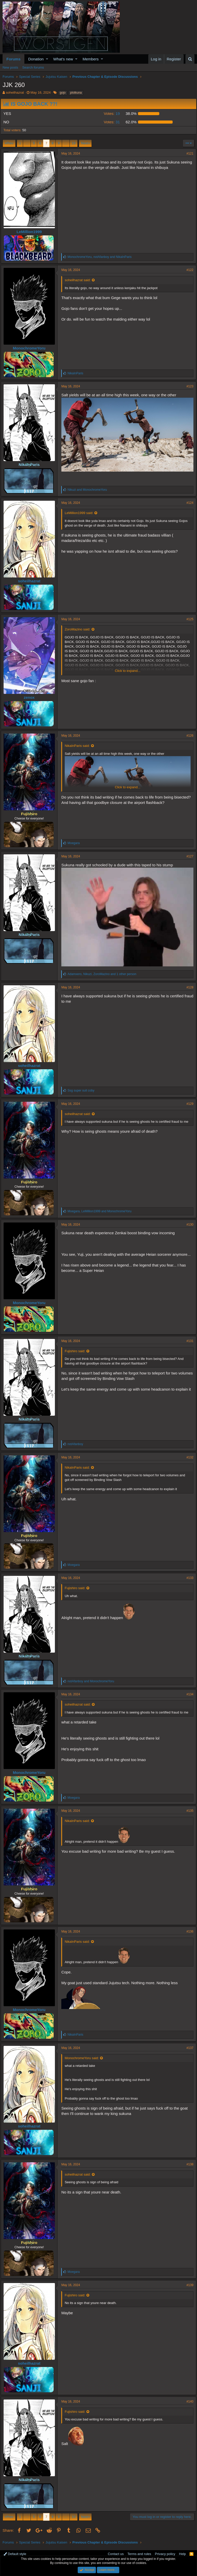 This screenshot has width=197, height=2576. I want to click on #133, so click(188, 1575).